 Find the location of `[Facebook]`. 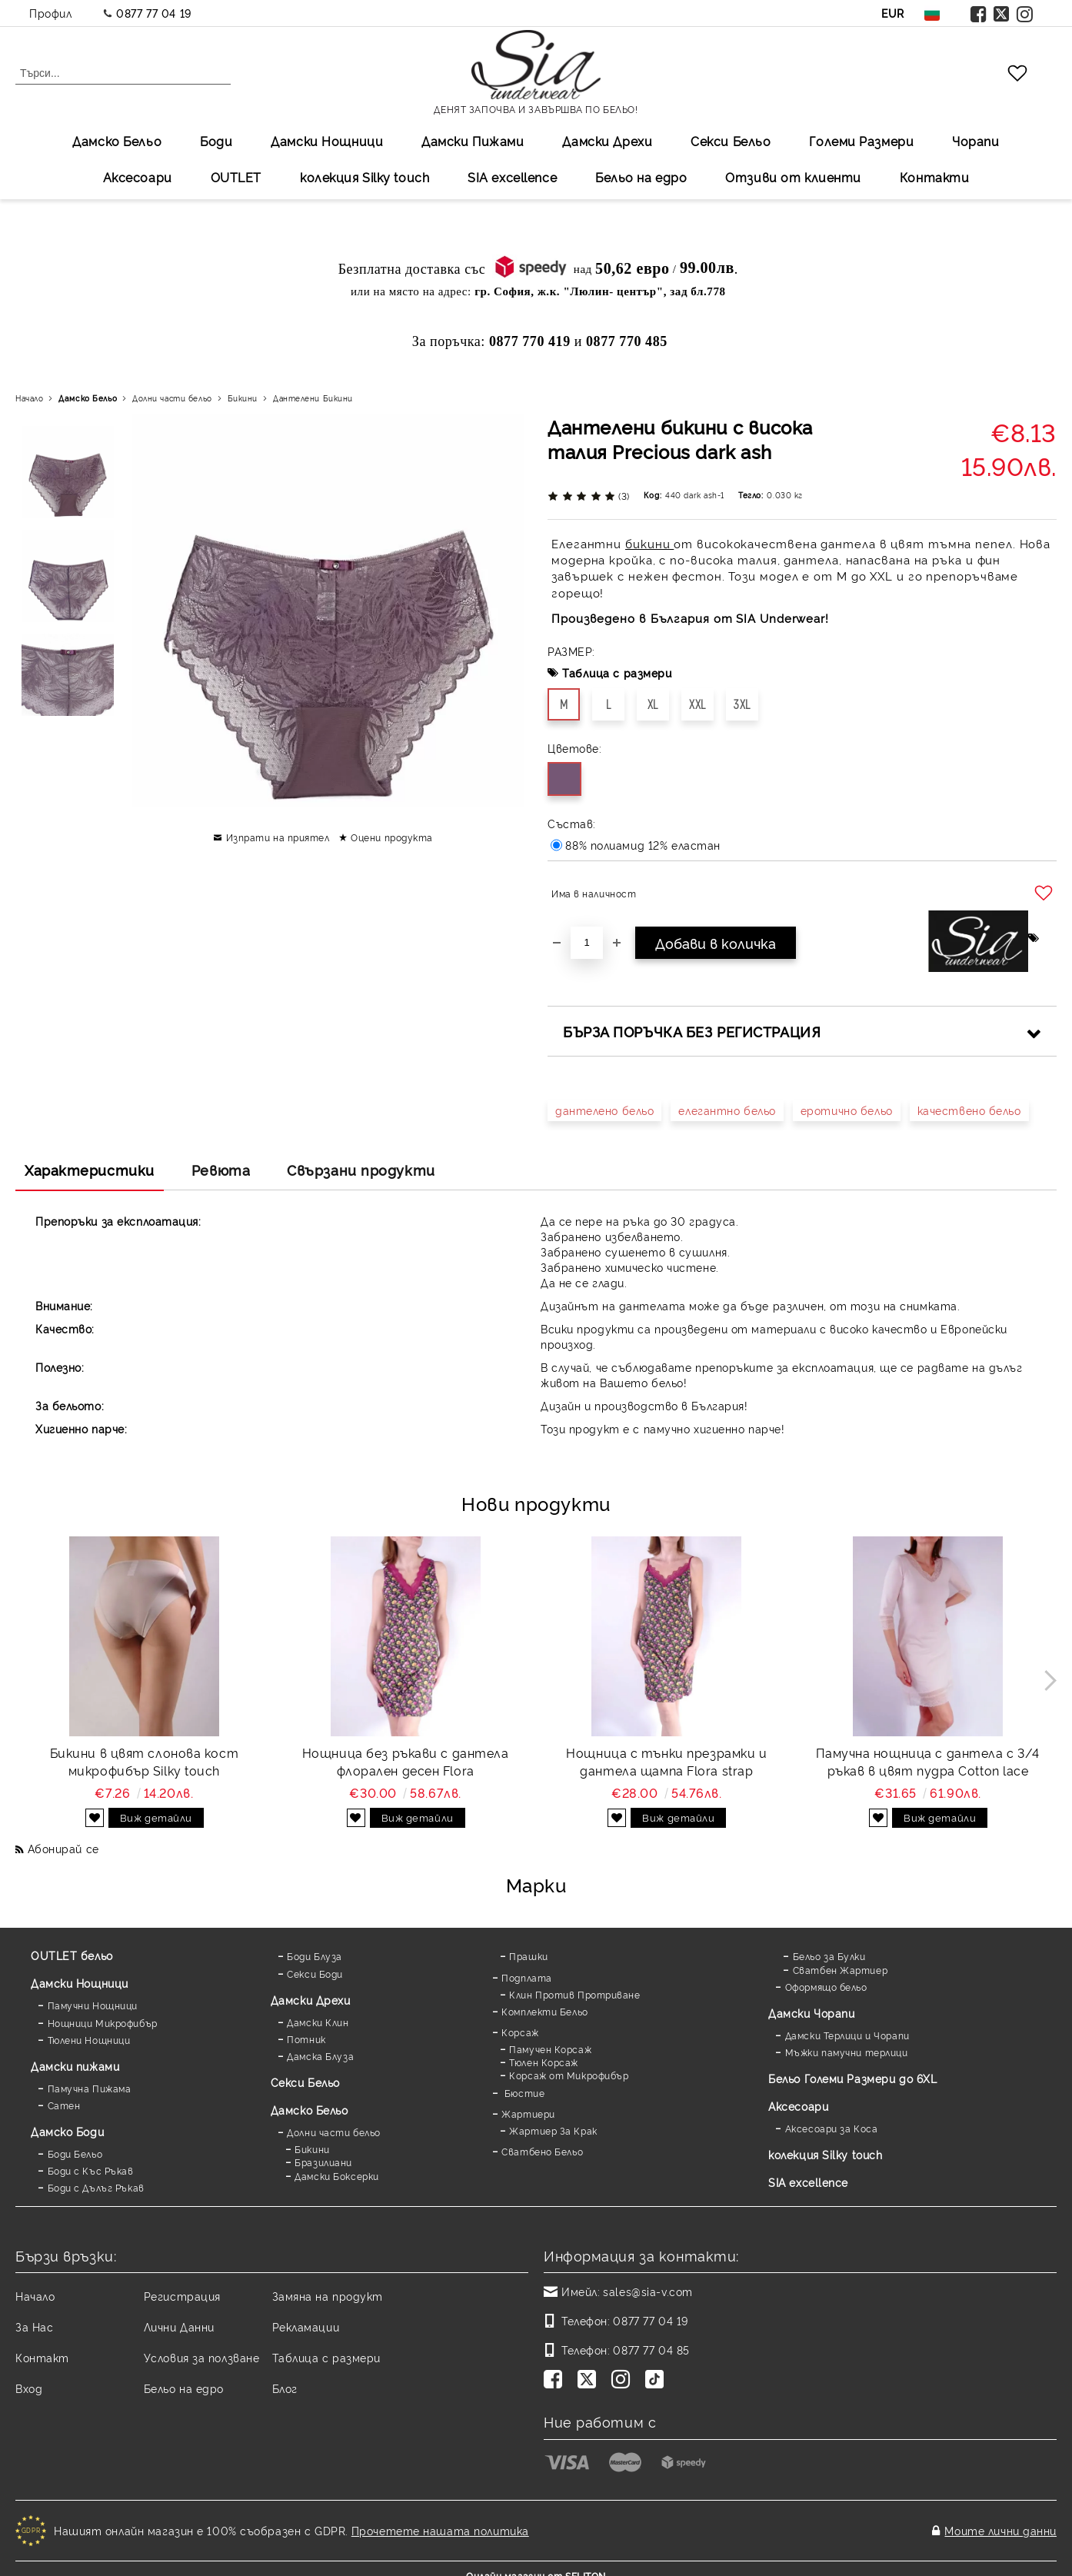

[Facebook] is located at coordinates (556, 2380).